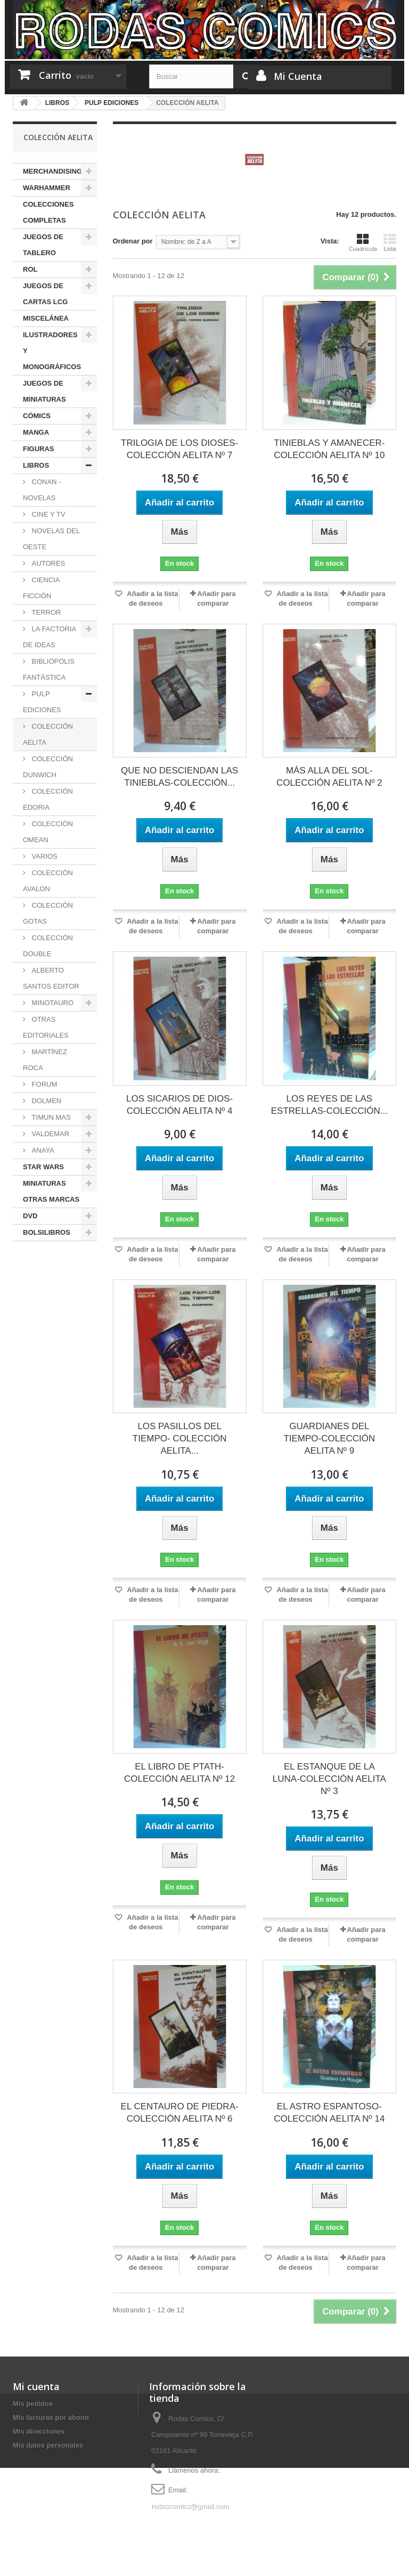 The width and height of the screenshot is (409, 2576). I want to click on LOS SICARIOS DE DIOS-COLECCIÓN AELITA Nº 4, so click(179, 1105).